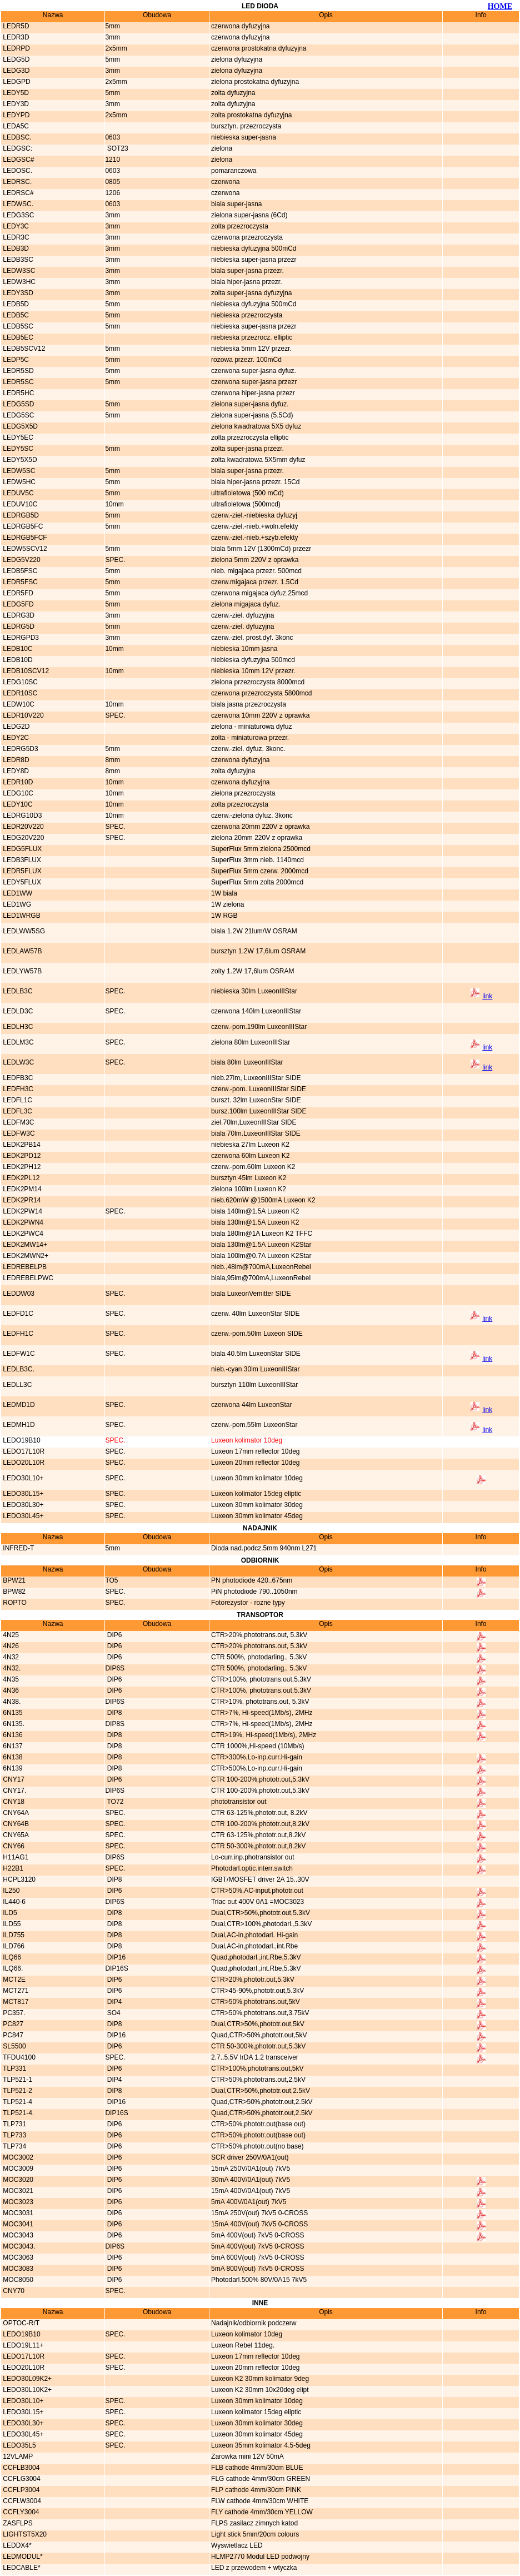 The height and width of the screenshot is (2576, 520). Describe the element at coordinates (17, 649) in the screenshot. I see `LEDB10C` at that location.